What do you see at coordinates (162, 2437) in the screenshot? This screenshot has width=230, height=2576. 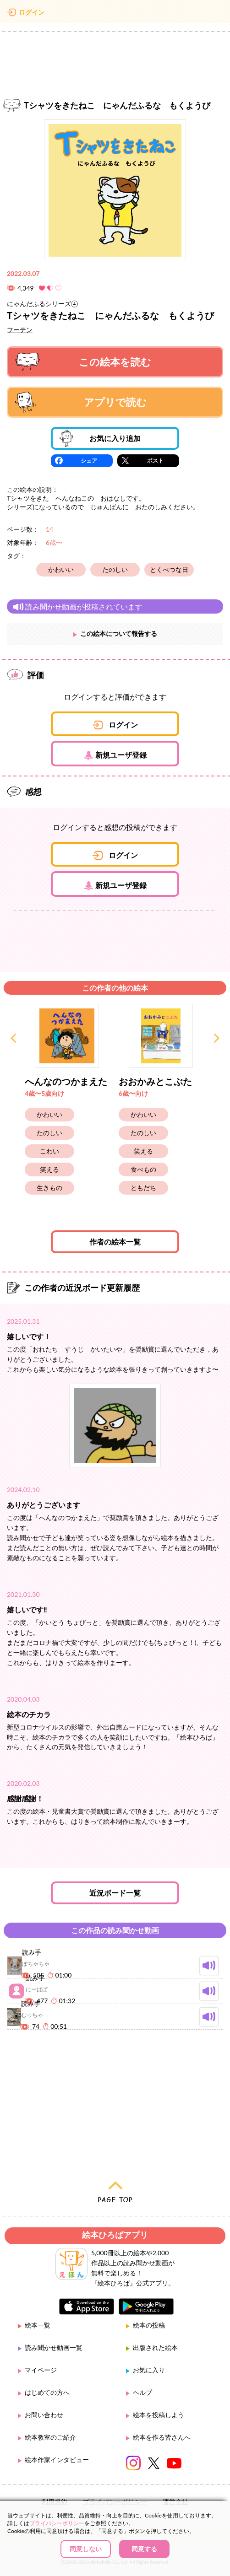 I see `絵本を作る皆さんへ` at bounding box center [162, 2437].